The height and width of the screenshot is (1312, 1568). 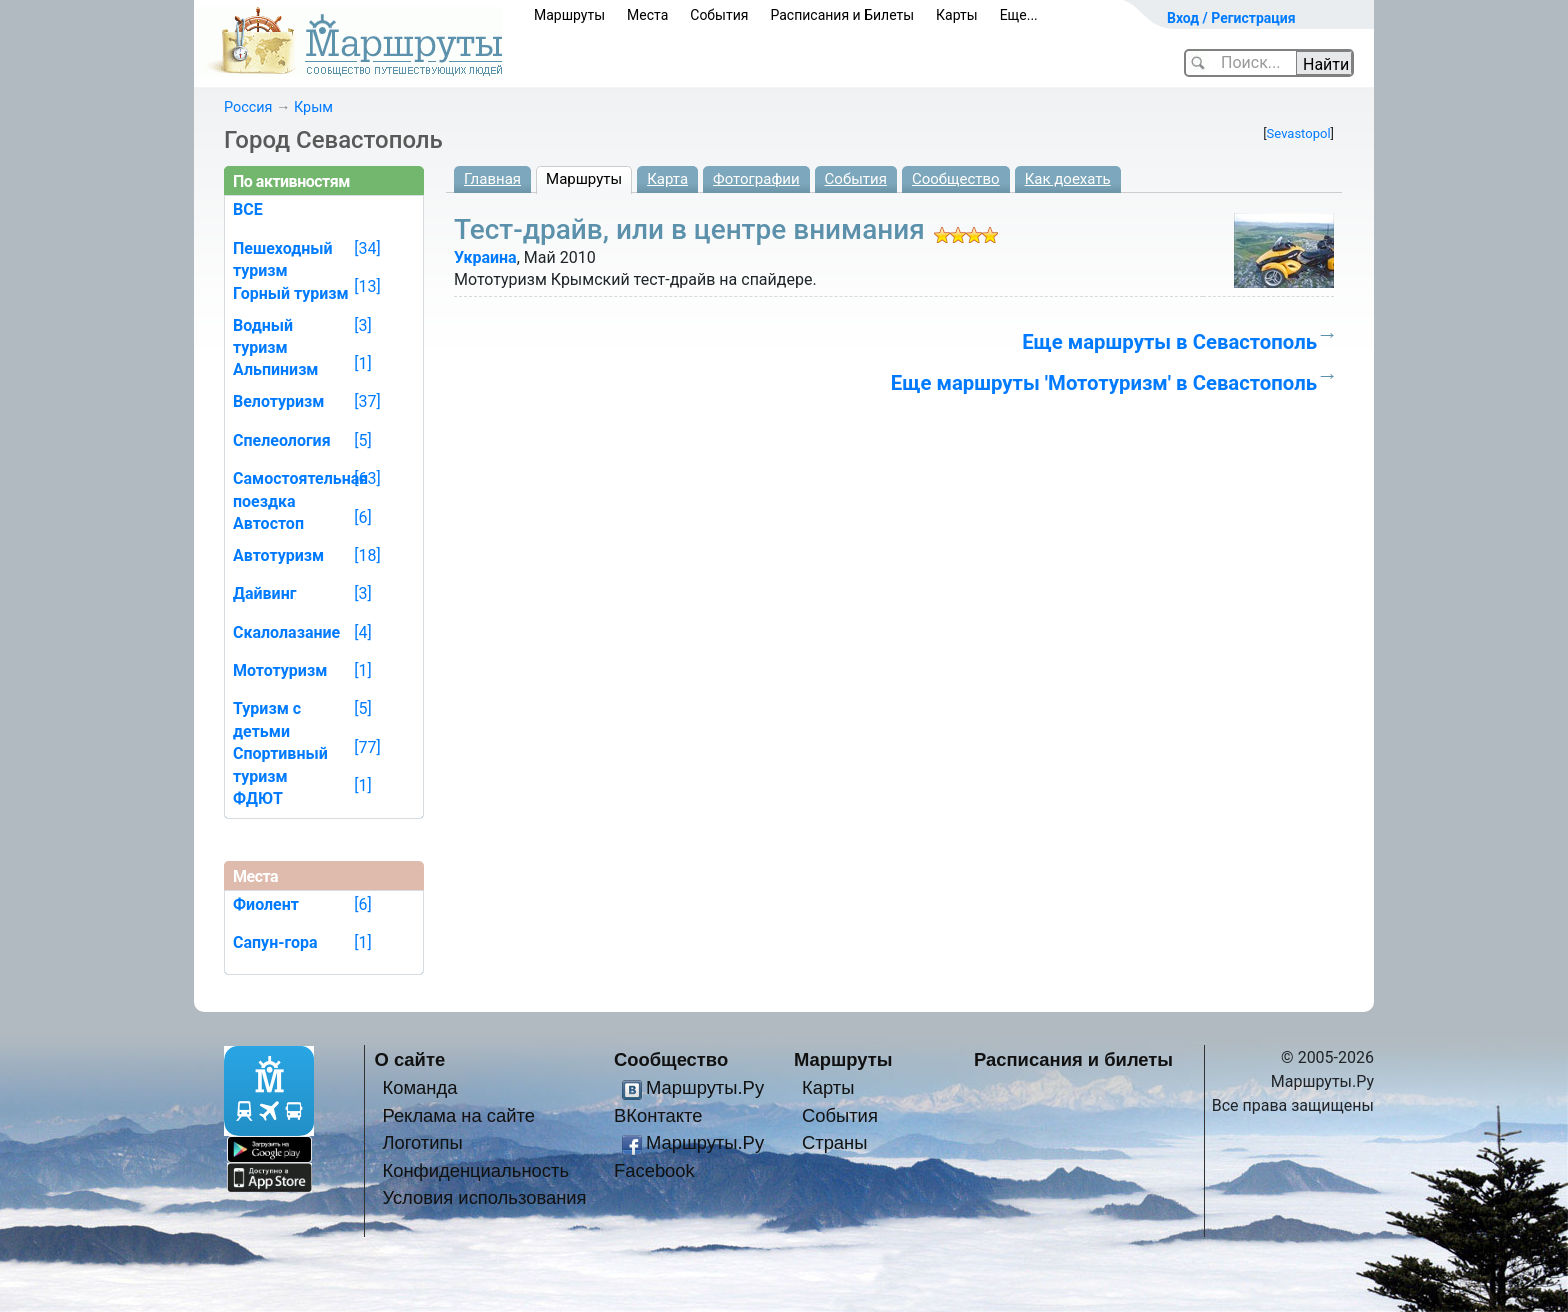 What do you see at coordinates (410, 1059) in the screenshot?
I see `О сайте` at bounding box center [410, 1059].